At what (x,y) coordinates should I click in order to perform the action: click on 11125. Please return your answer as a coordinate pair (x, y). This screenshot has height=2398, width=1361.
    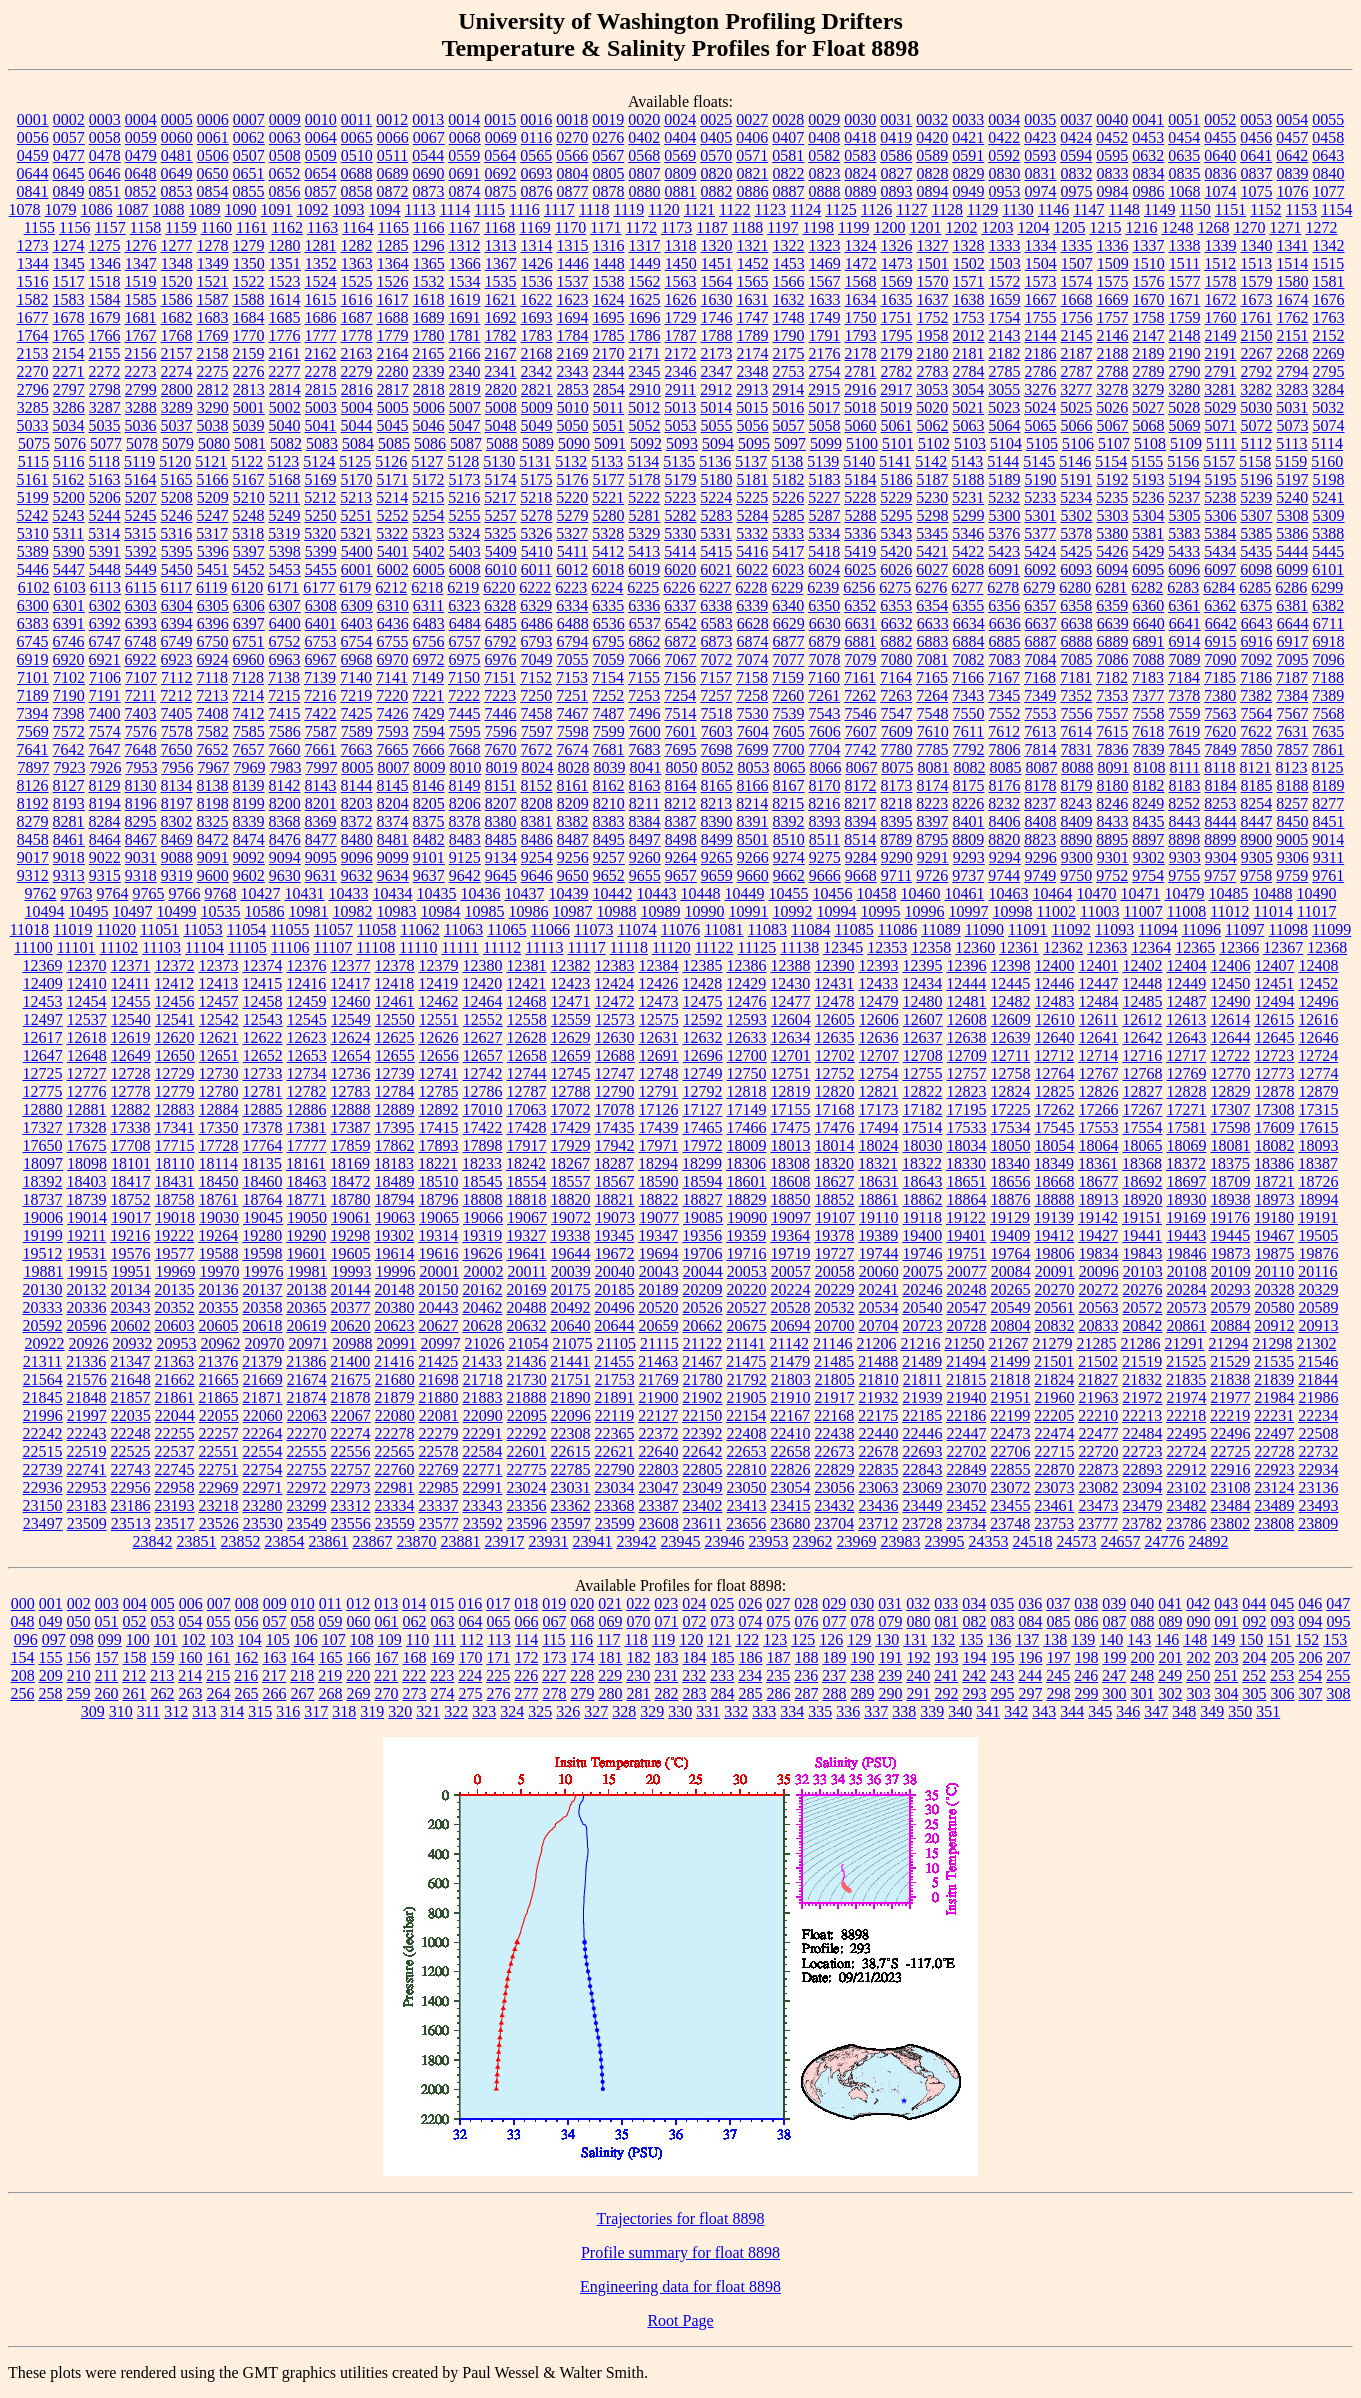
    Looking at the image, I should click on (757, 947).